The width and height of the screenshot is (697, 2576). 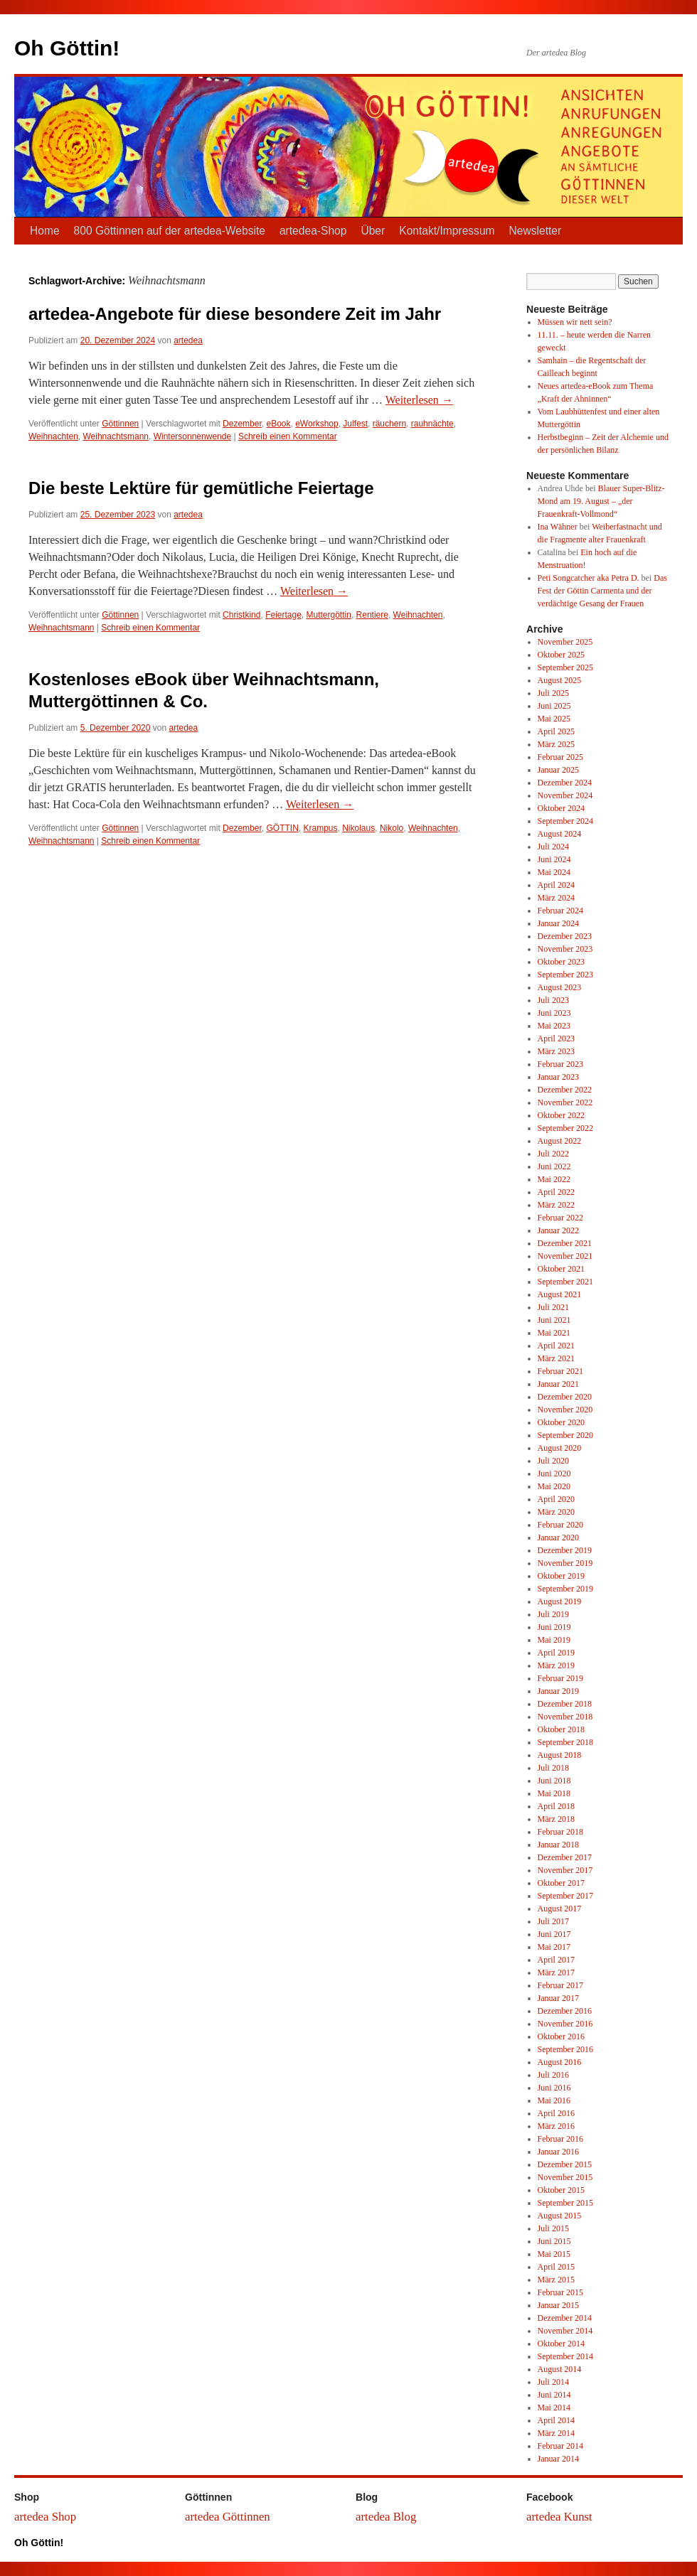 What do you see at coordinates (561, 1883) in the screenshot?
I see `Oktober 2017` at bounding box center [561, 1883].